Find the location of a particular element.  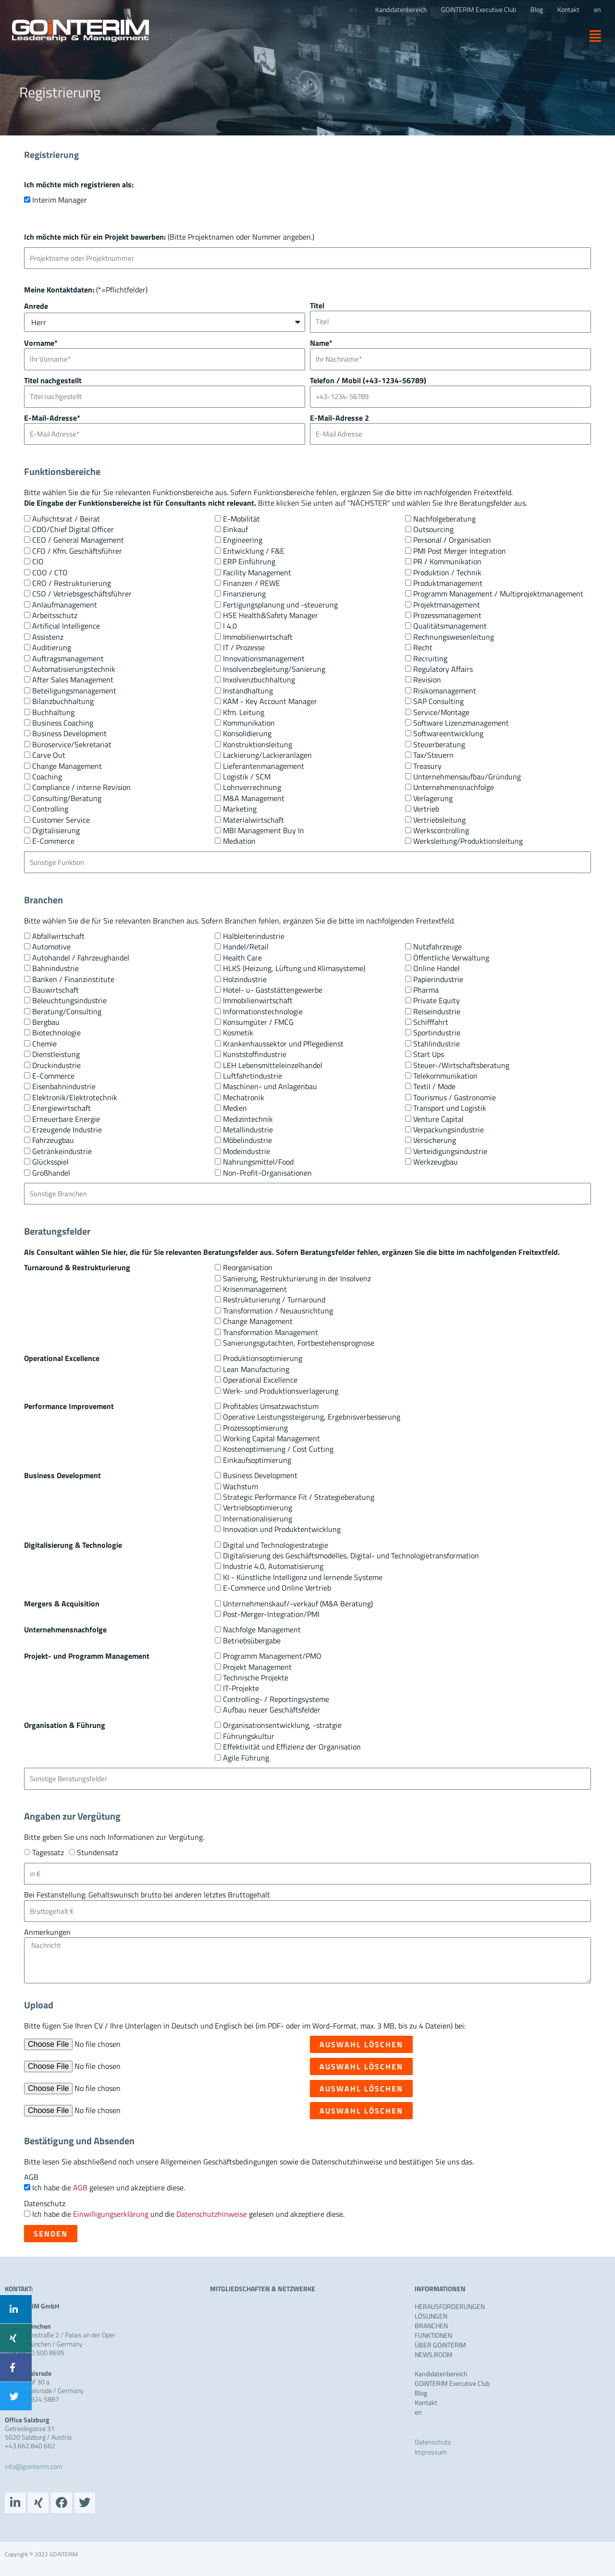

Change Management is located at coordinates (67, 766).